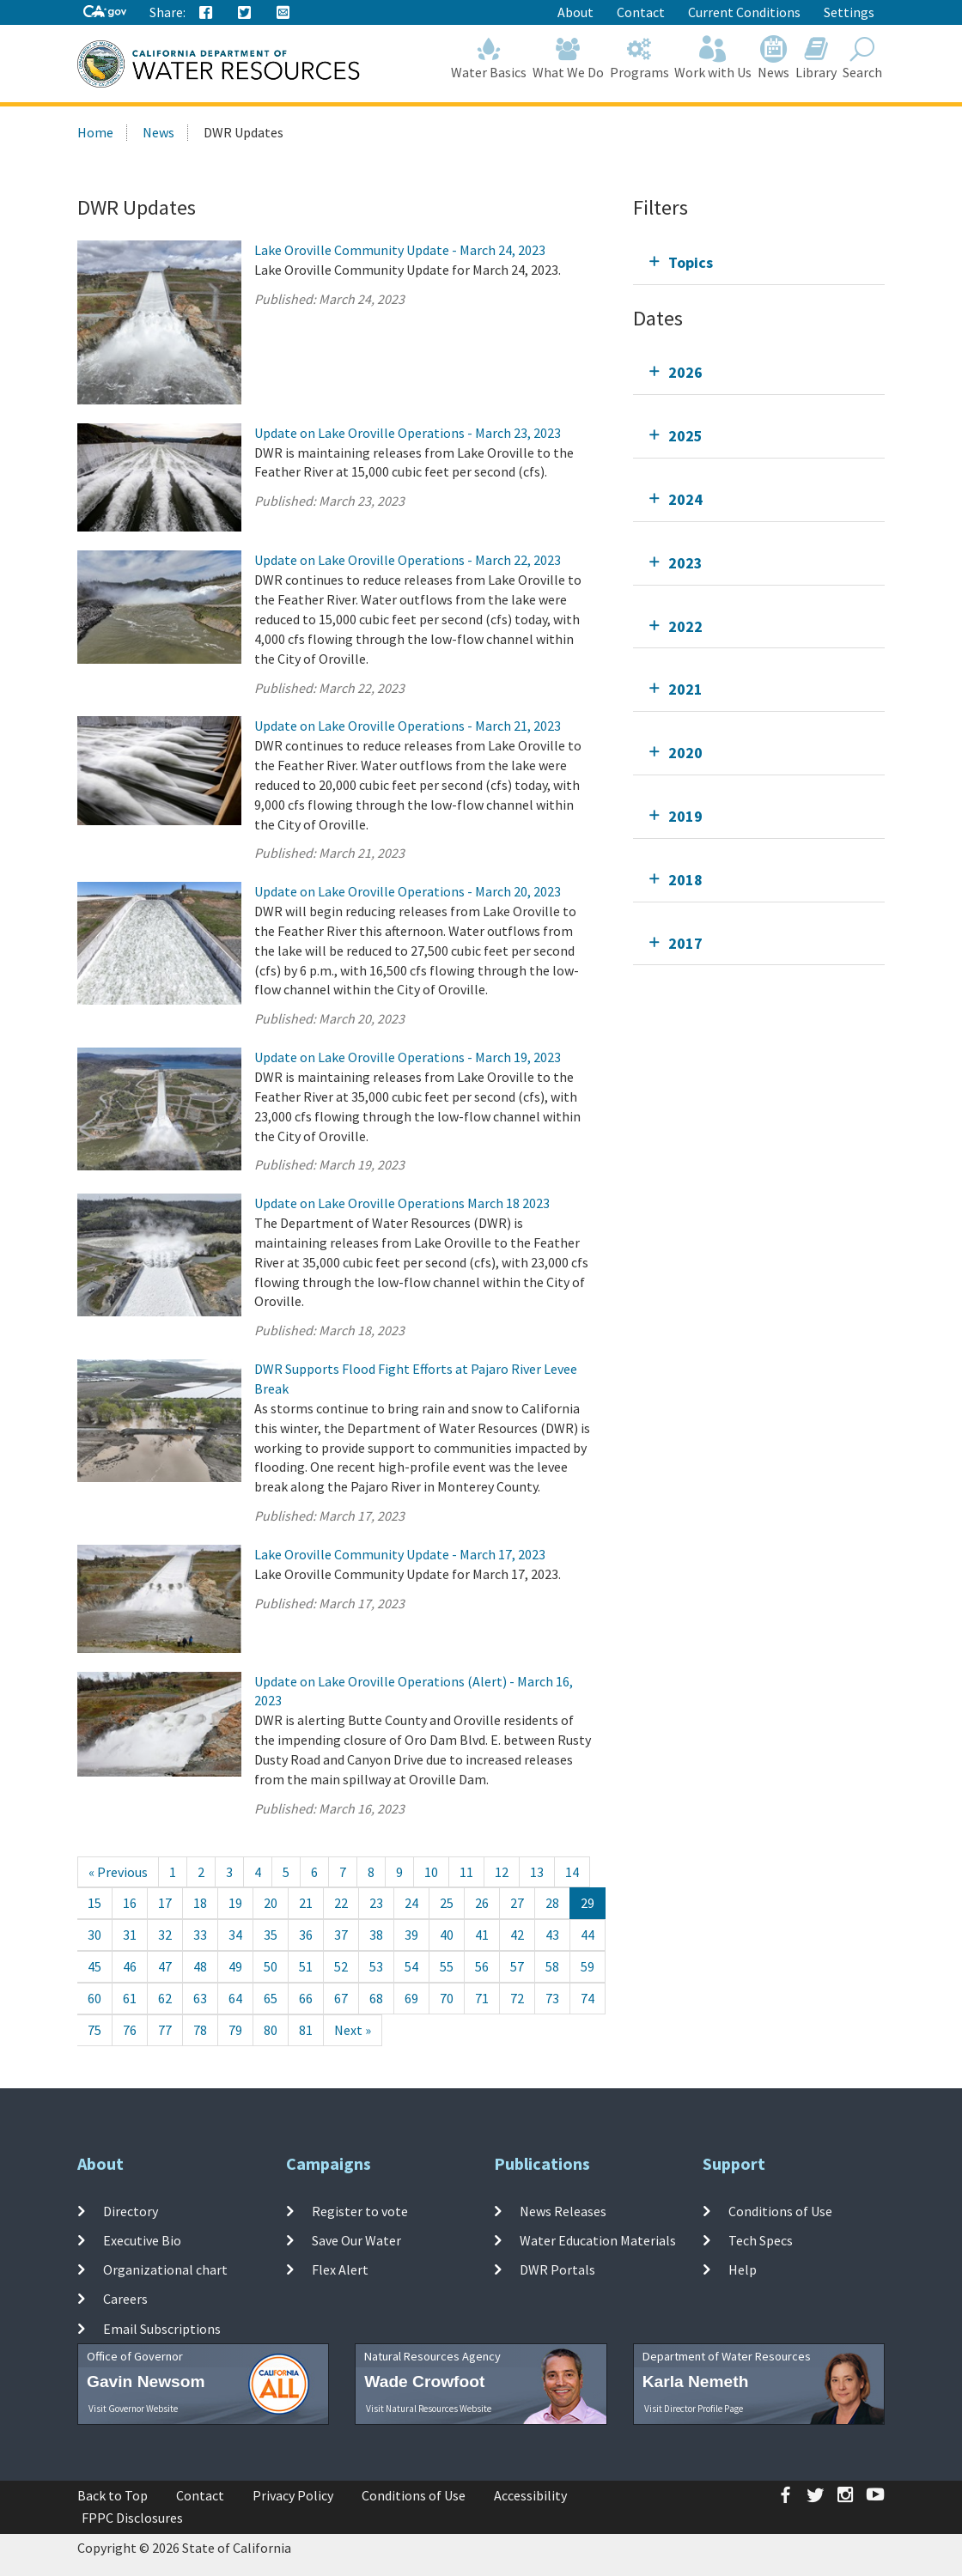 This screenshot has width=962, height=2576. What do you see at coordinates (530, 2495) in the screenshot?
I see `Accessibility` at bounding box center [530, 2495].